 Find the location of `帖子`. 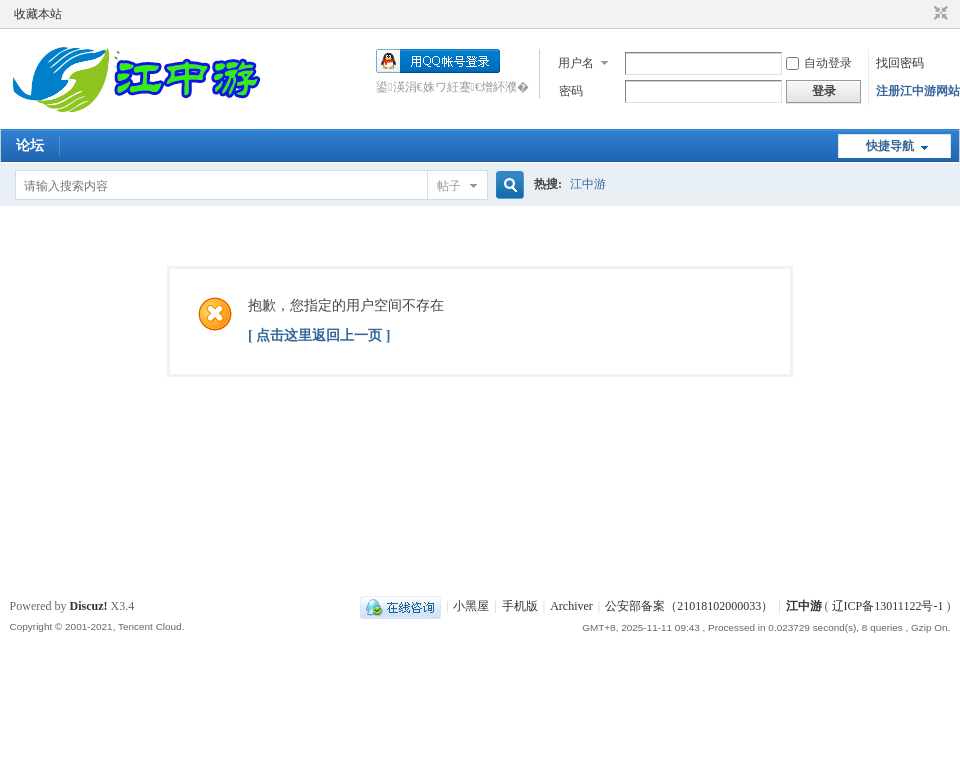

帖子 is located at coordinates (449, 186).